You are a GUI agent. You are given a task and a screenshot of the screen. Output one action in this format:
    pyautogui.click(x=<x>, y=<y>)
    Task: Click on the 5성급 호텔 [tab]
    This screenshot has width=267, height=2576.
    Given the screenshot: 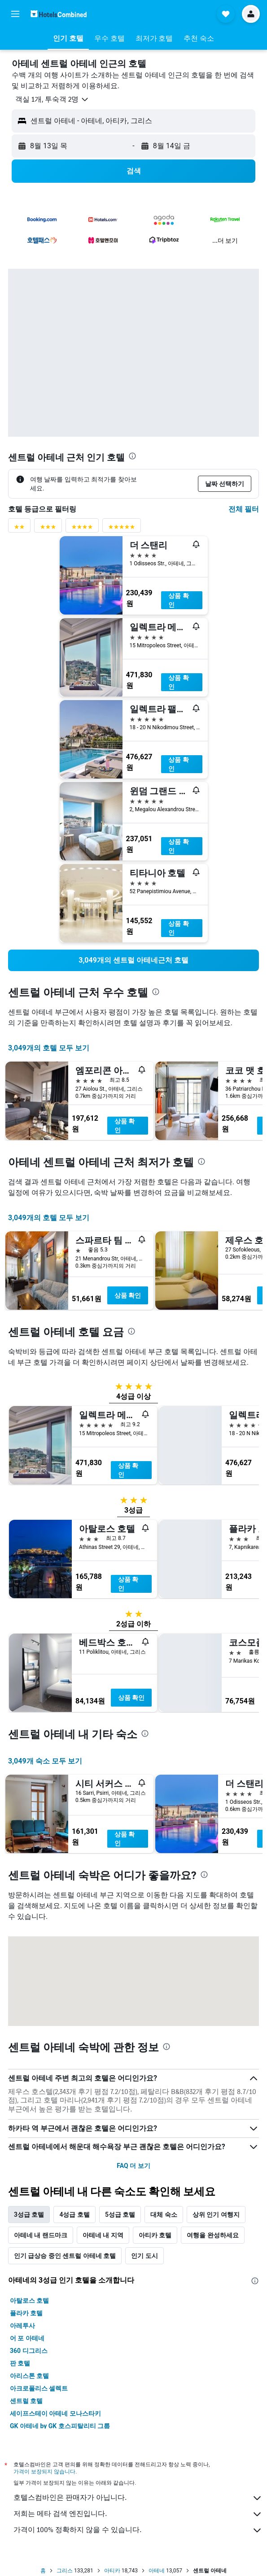 What is the action you would take?
    pyautogui.click(x=120, y=2214)
    